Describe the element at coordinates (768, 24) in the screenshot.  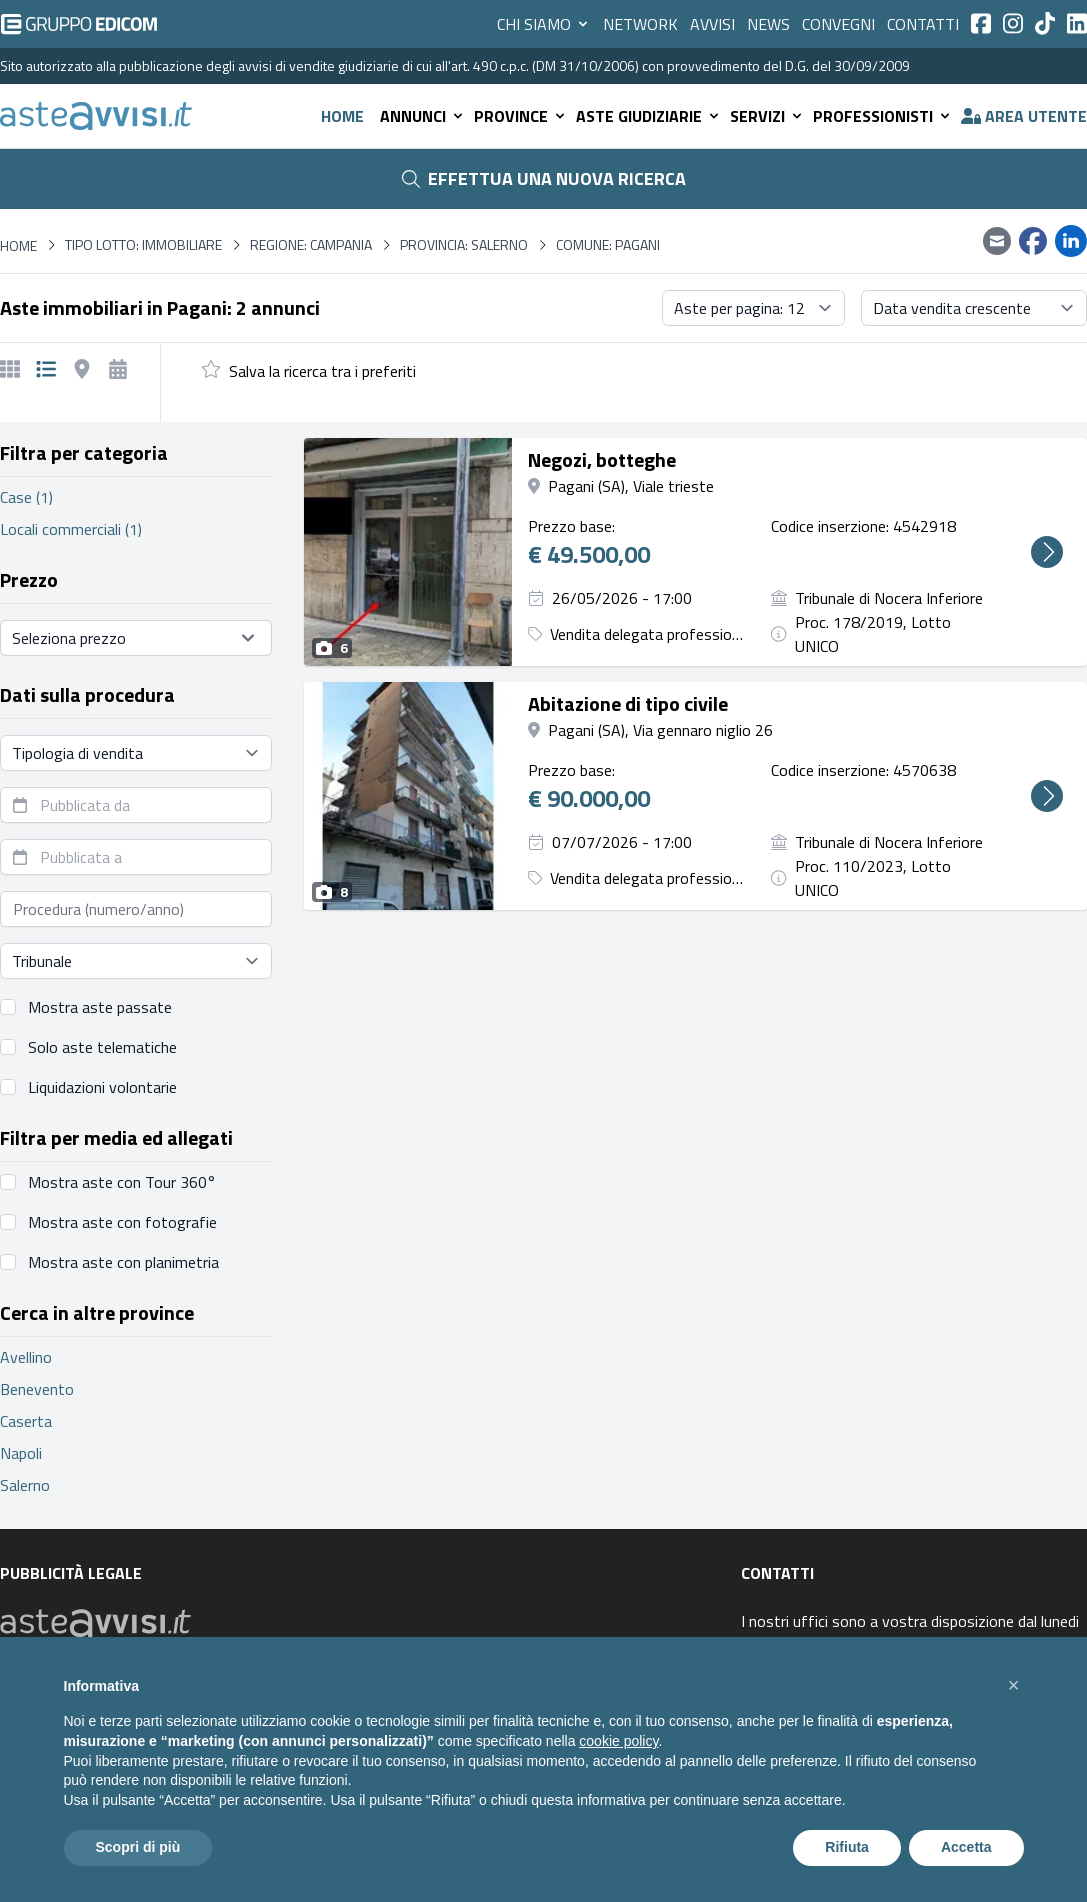
I see `News` at that location.